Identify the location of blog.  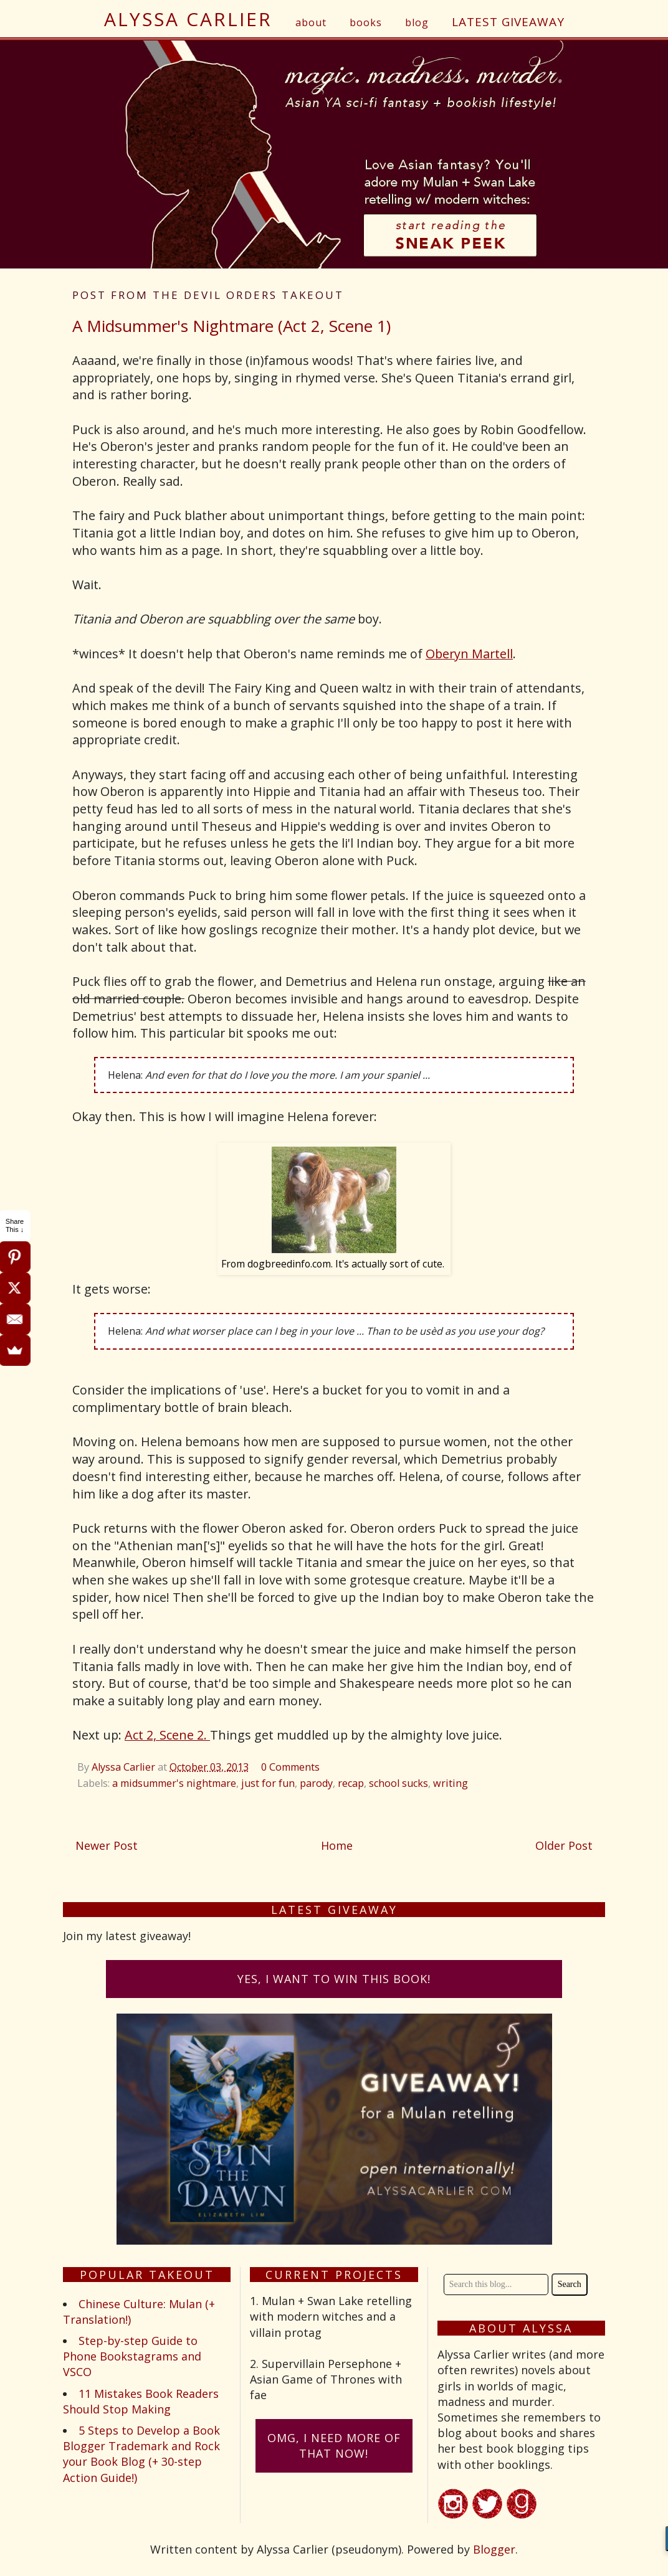
(417, 22).